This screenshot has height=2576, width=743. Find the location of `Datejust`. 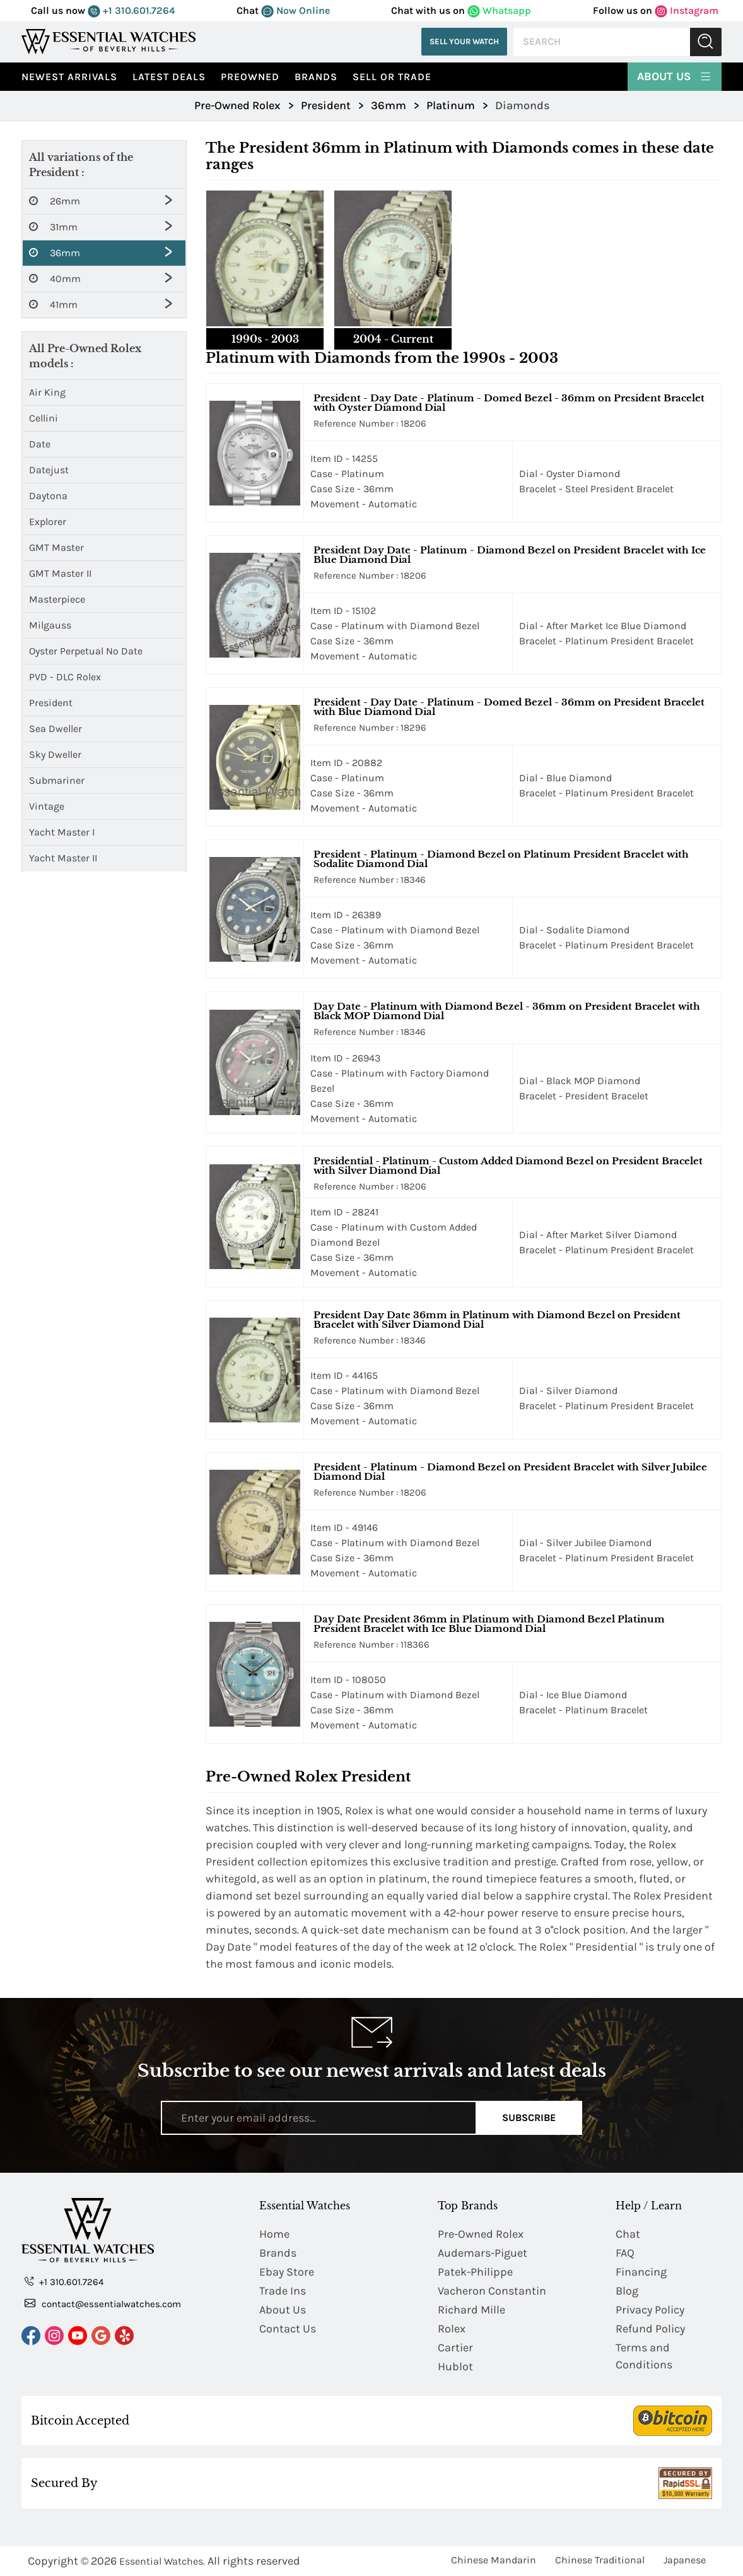

Datejust is located at coordinates (49, 470).